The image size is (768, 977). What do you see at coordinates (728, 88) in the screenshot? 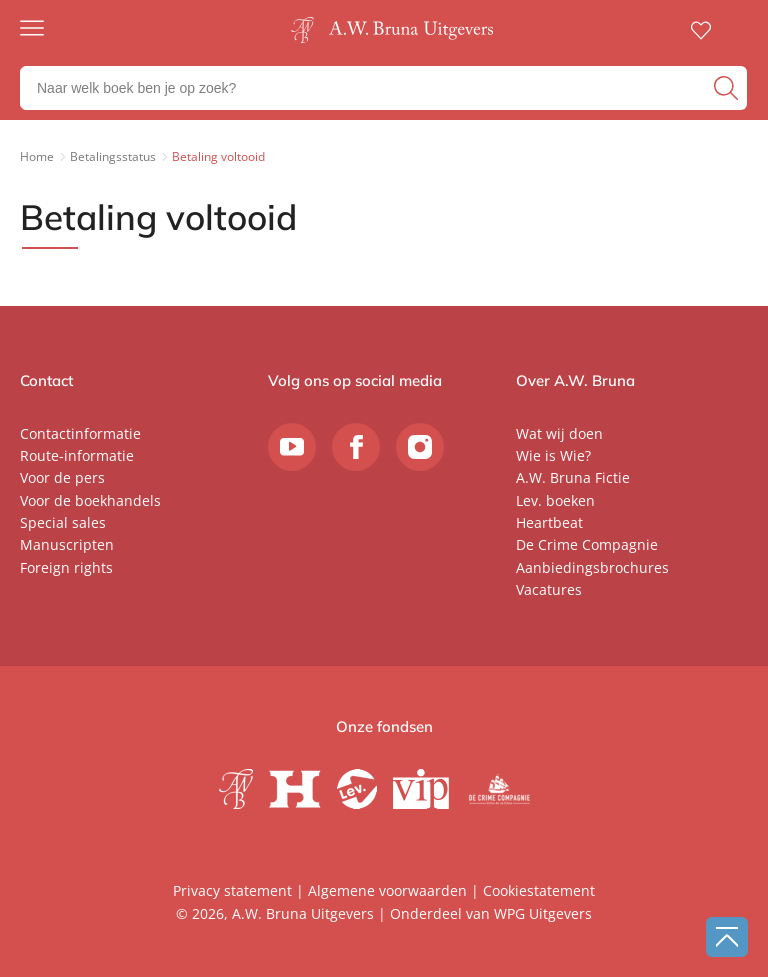
I see `[zoeken]` at bounding box center [728, 88].